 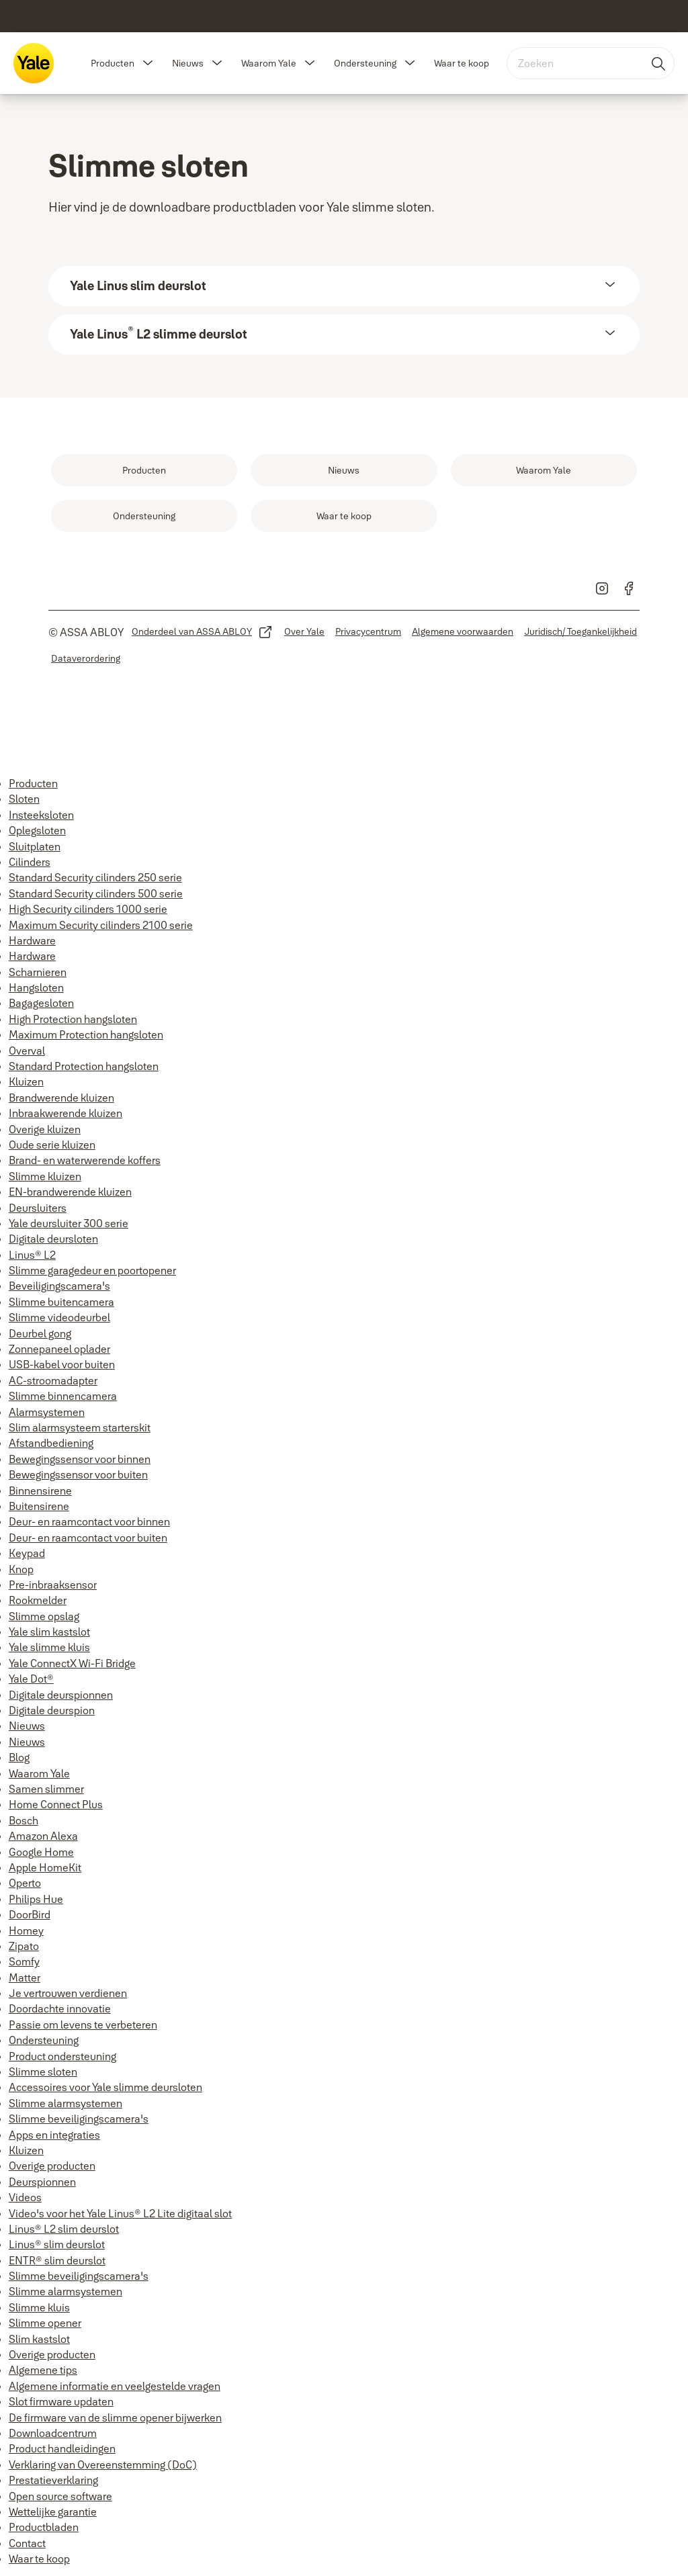 I want to click on Bosch, so click(x=23, y=1820).